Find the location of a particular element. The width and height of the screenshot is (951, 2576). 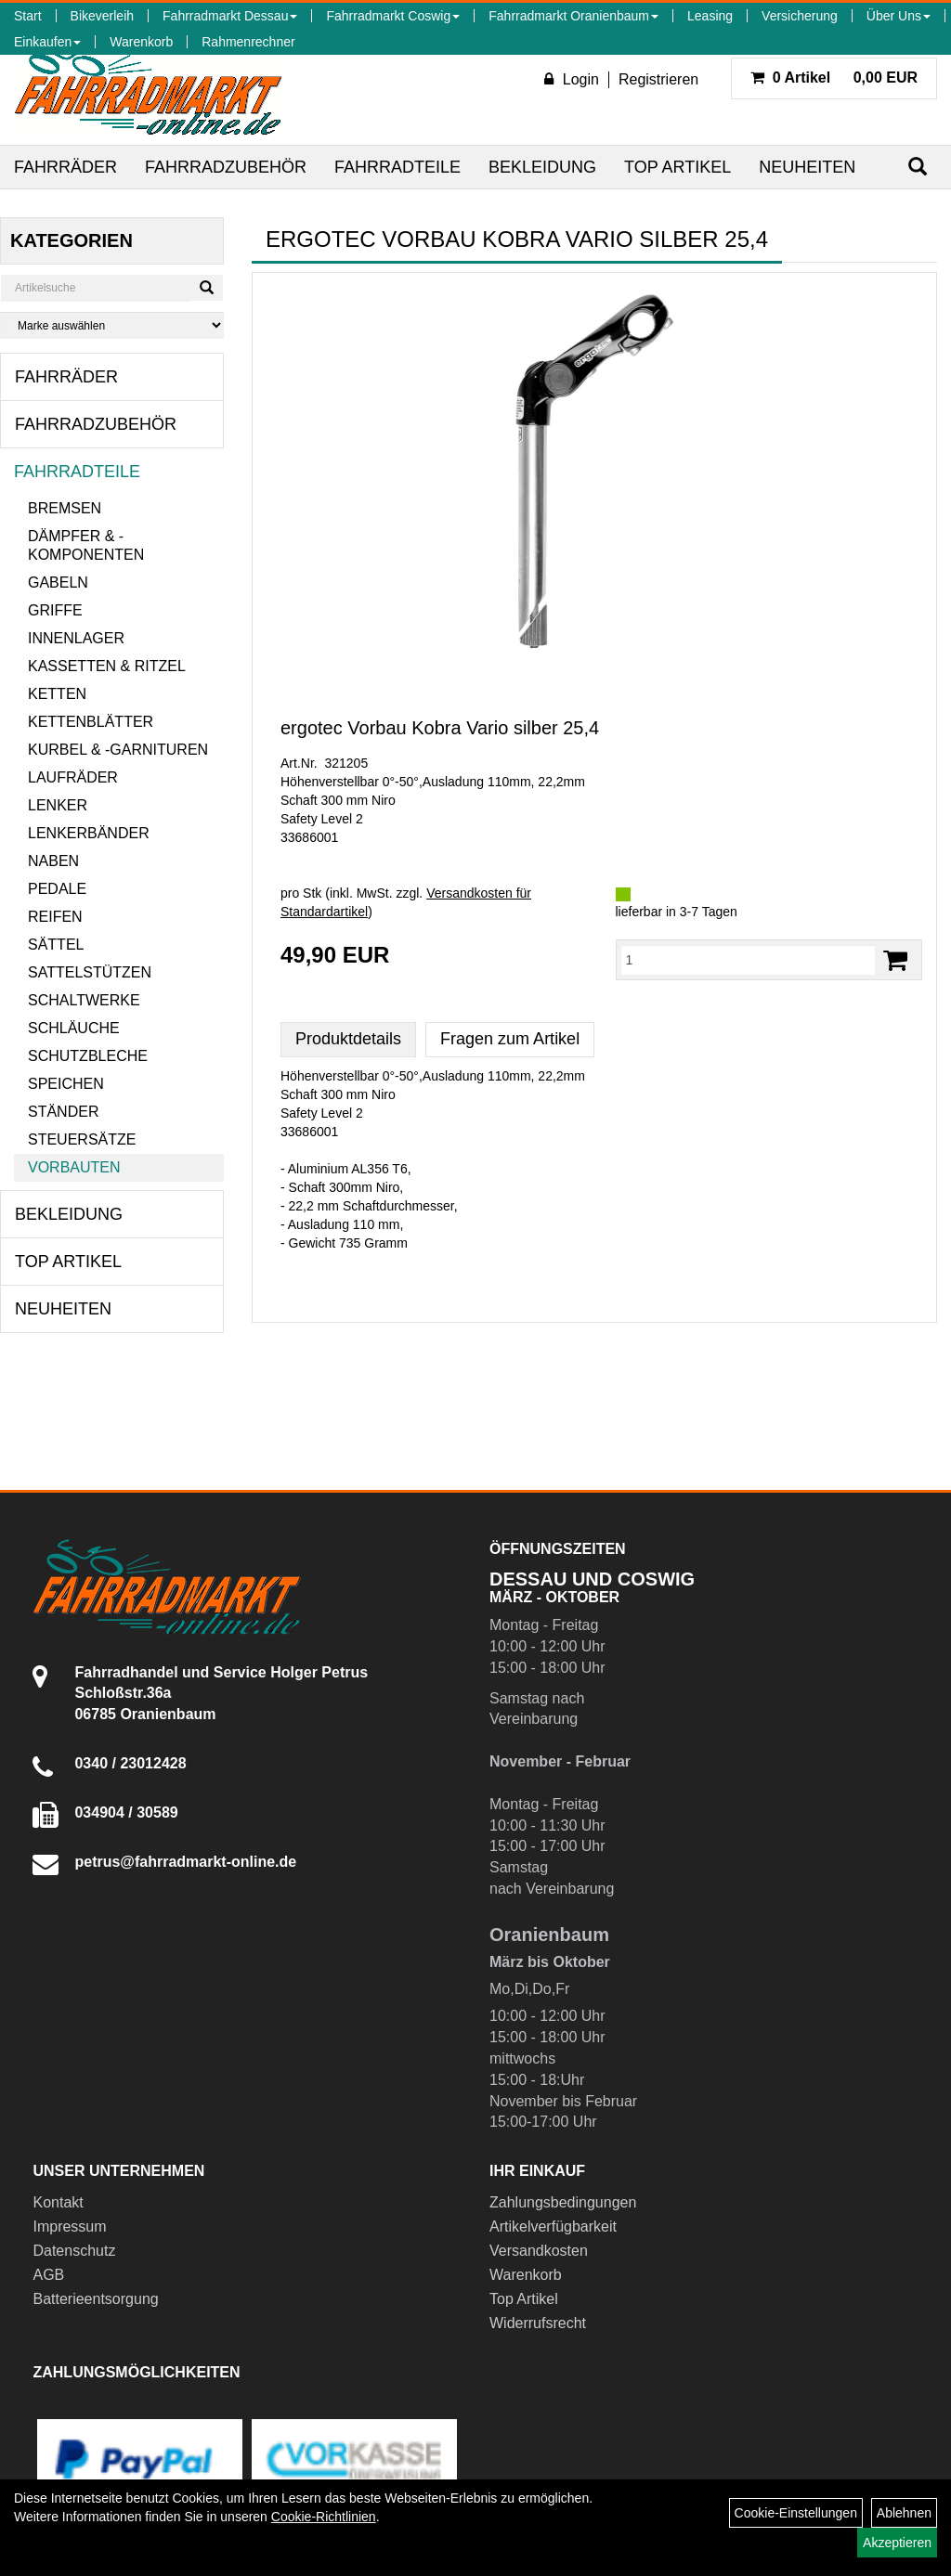

Schläuche is located at coordinates (74, 1028).